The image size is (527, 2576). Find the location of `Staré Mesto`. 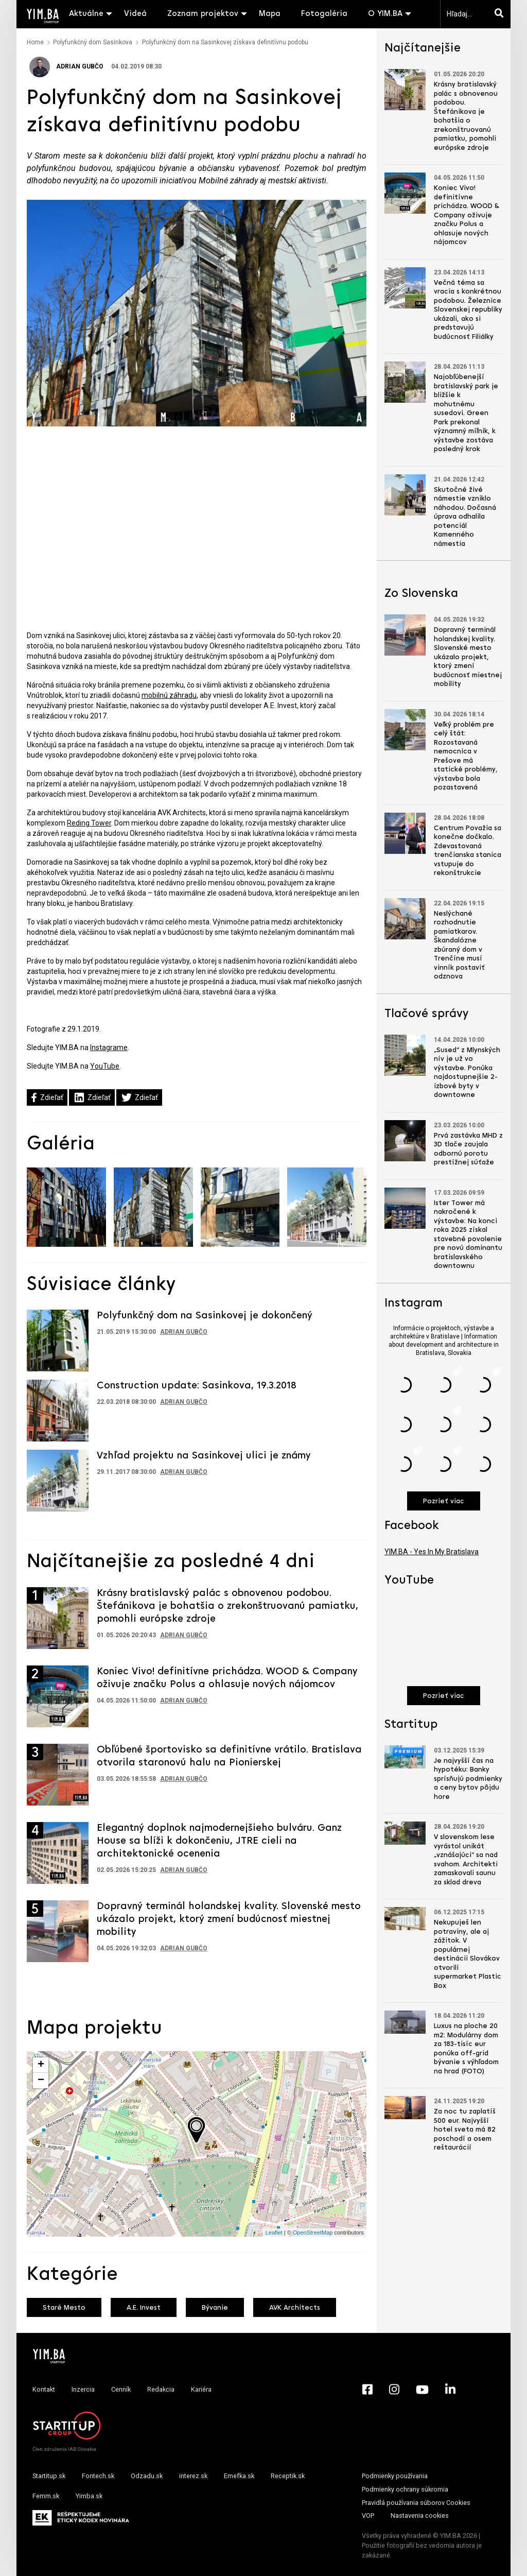

Staré Mesto is located at coordinates (64, 2308).